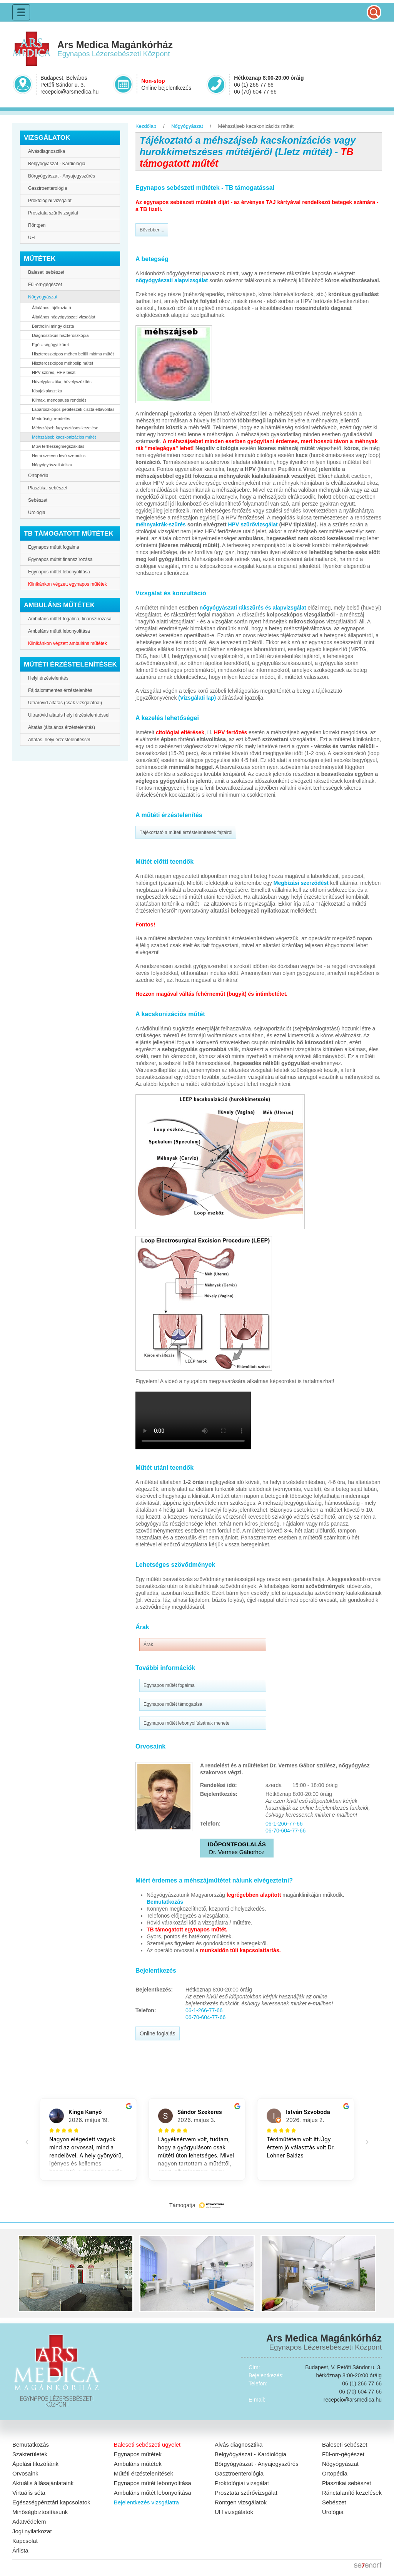  Describe the element at coordinates (152, 230) in the screenshot. I see `Bővebben...` at that location.